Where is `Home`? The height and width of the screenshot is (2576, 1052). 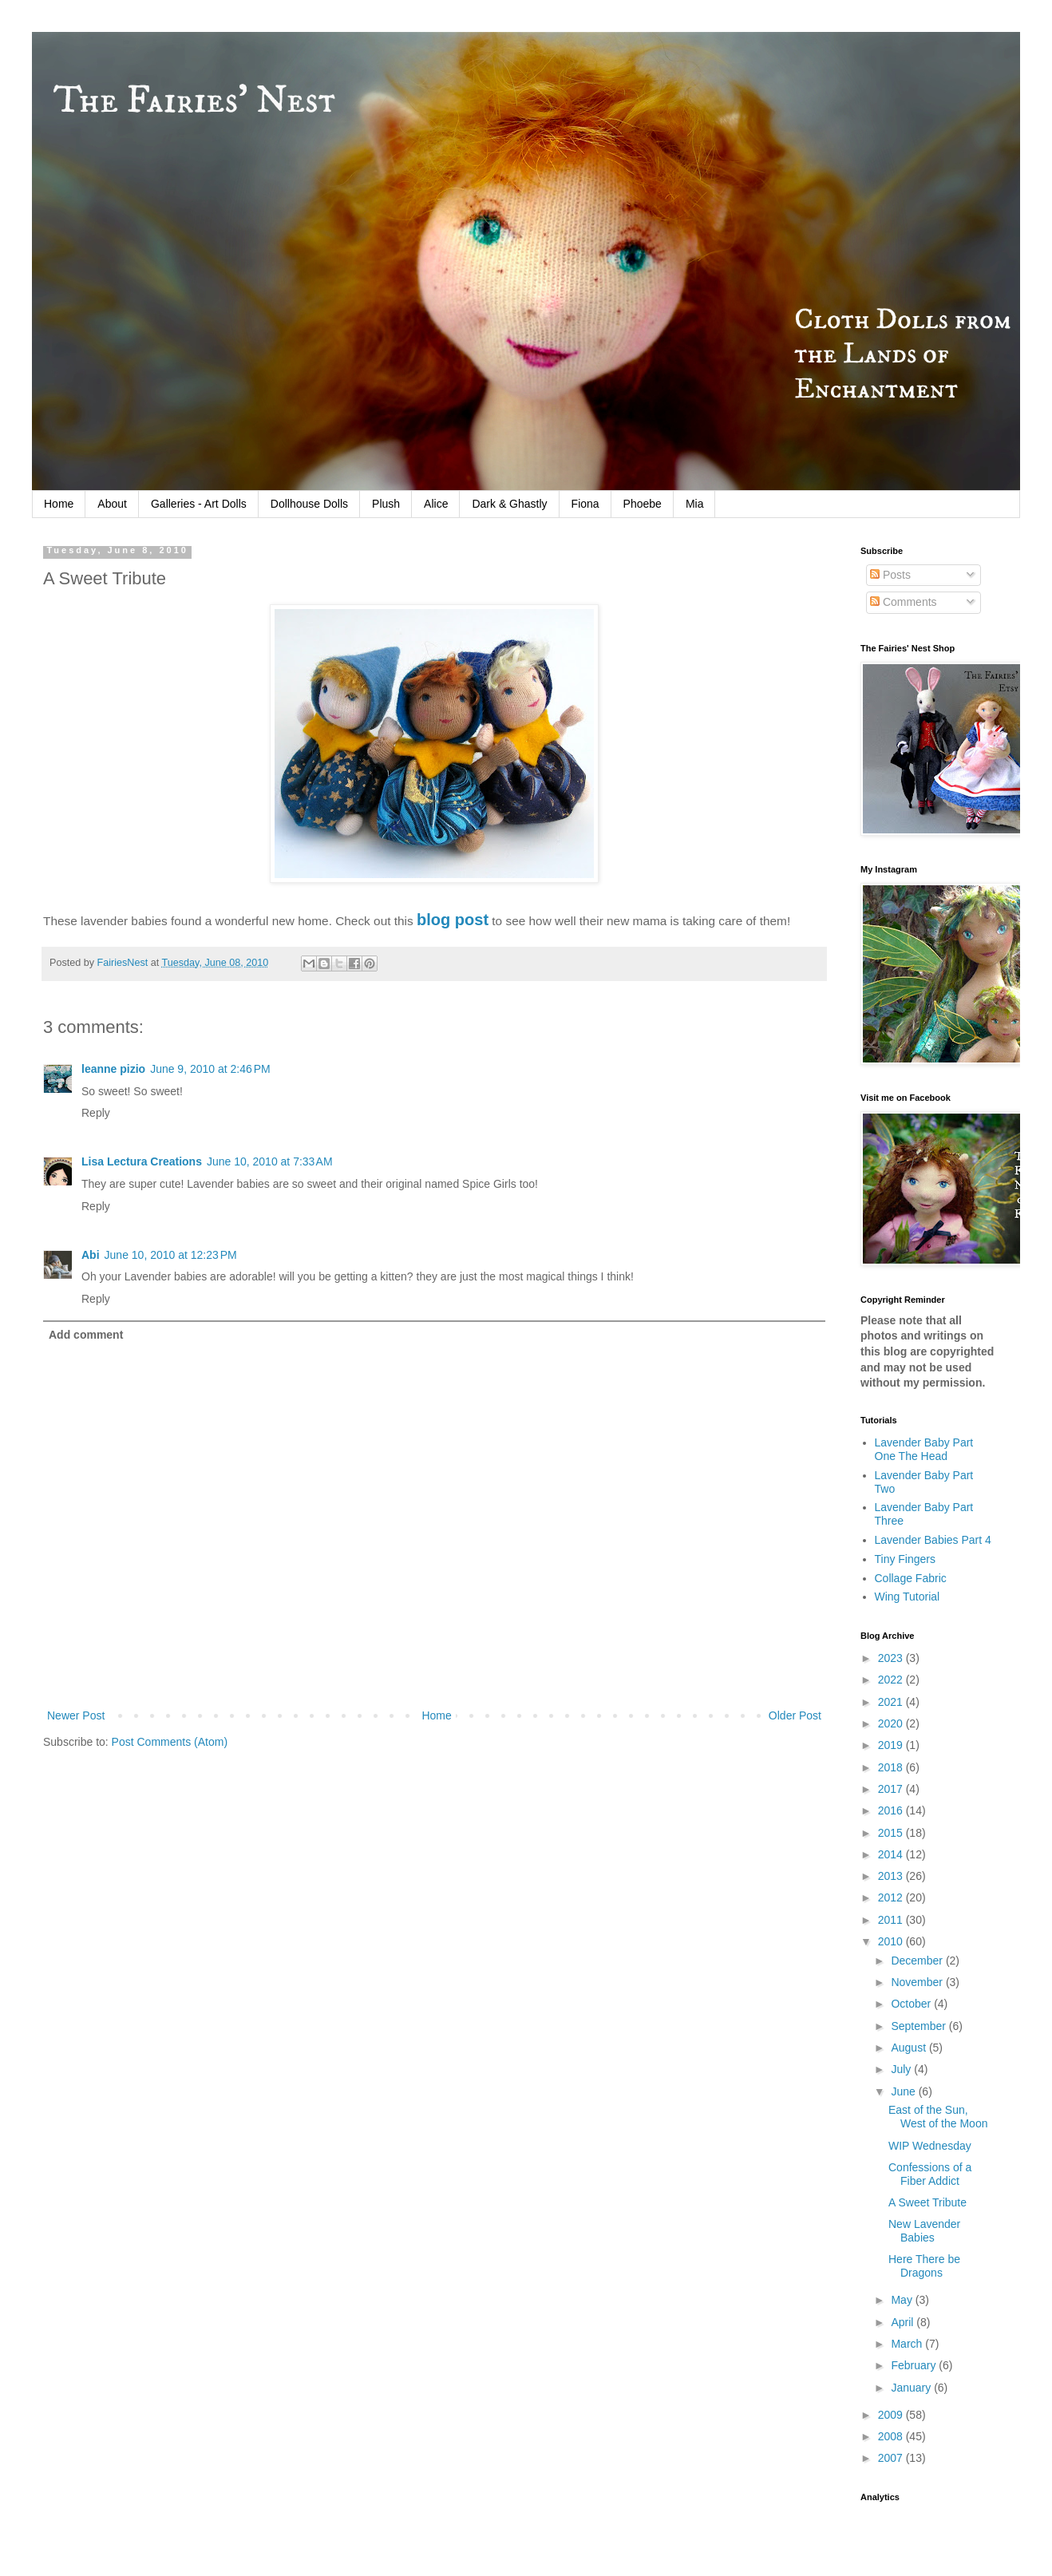
Home is located at coordinates (58, 503).